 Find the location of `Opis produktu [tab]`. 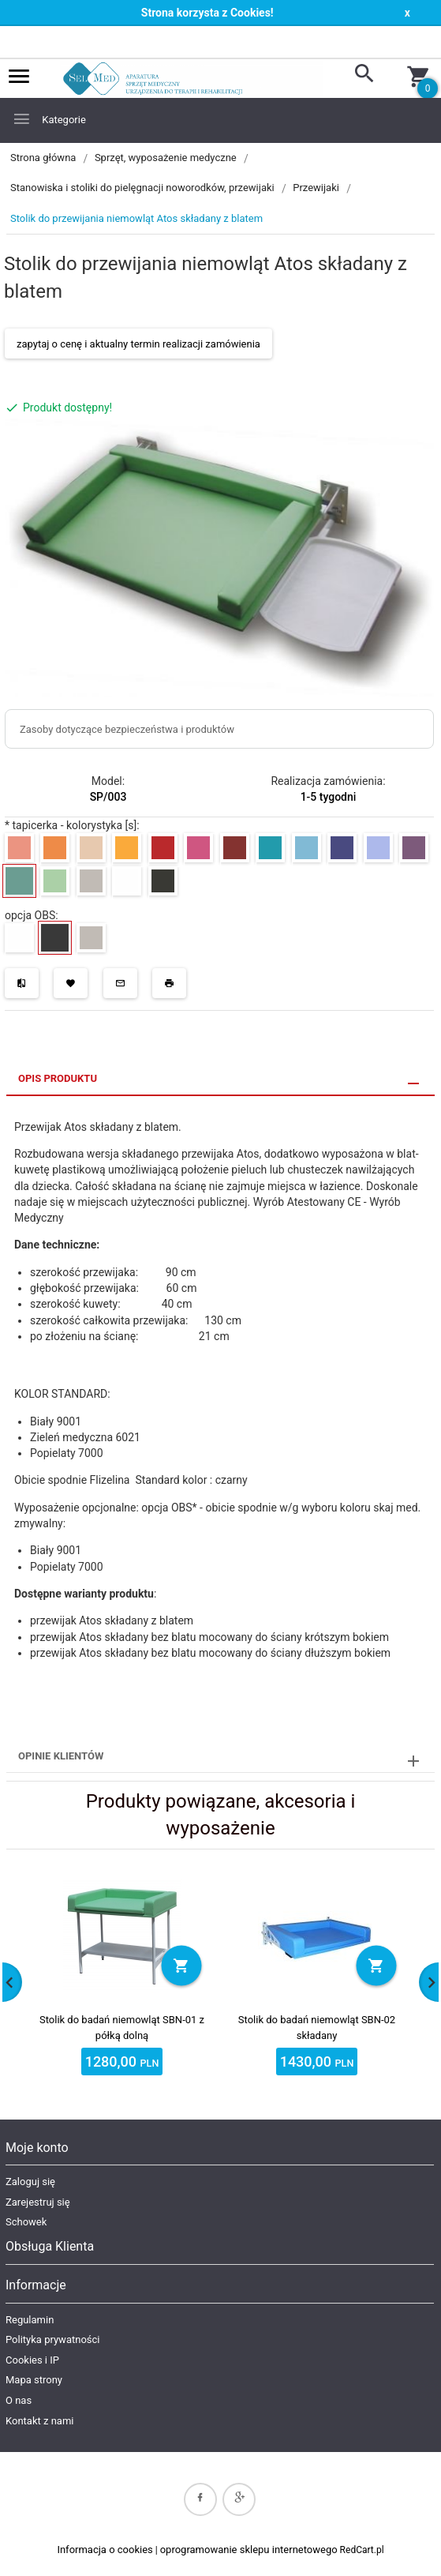

Opis produktu [tab] is located at coordinates (57, 1078).